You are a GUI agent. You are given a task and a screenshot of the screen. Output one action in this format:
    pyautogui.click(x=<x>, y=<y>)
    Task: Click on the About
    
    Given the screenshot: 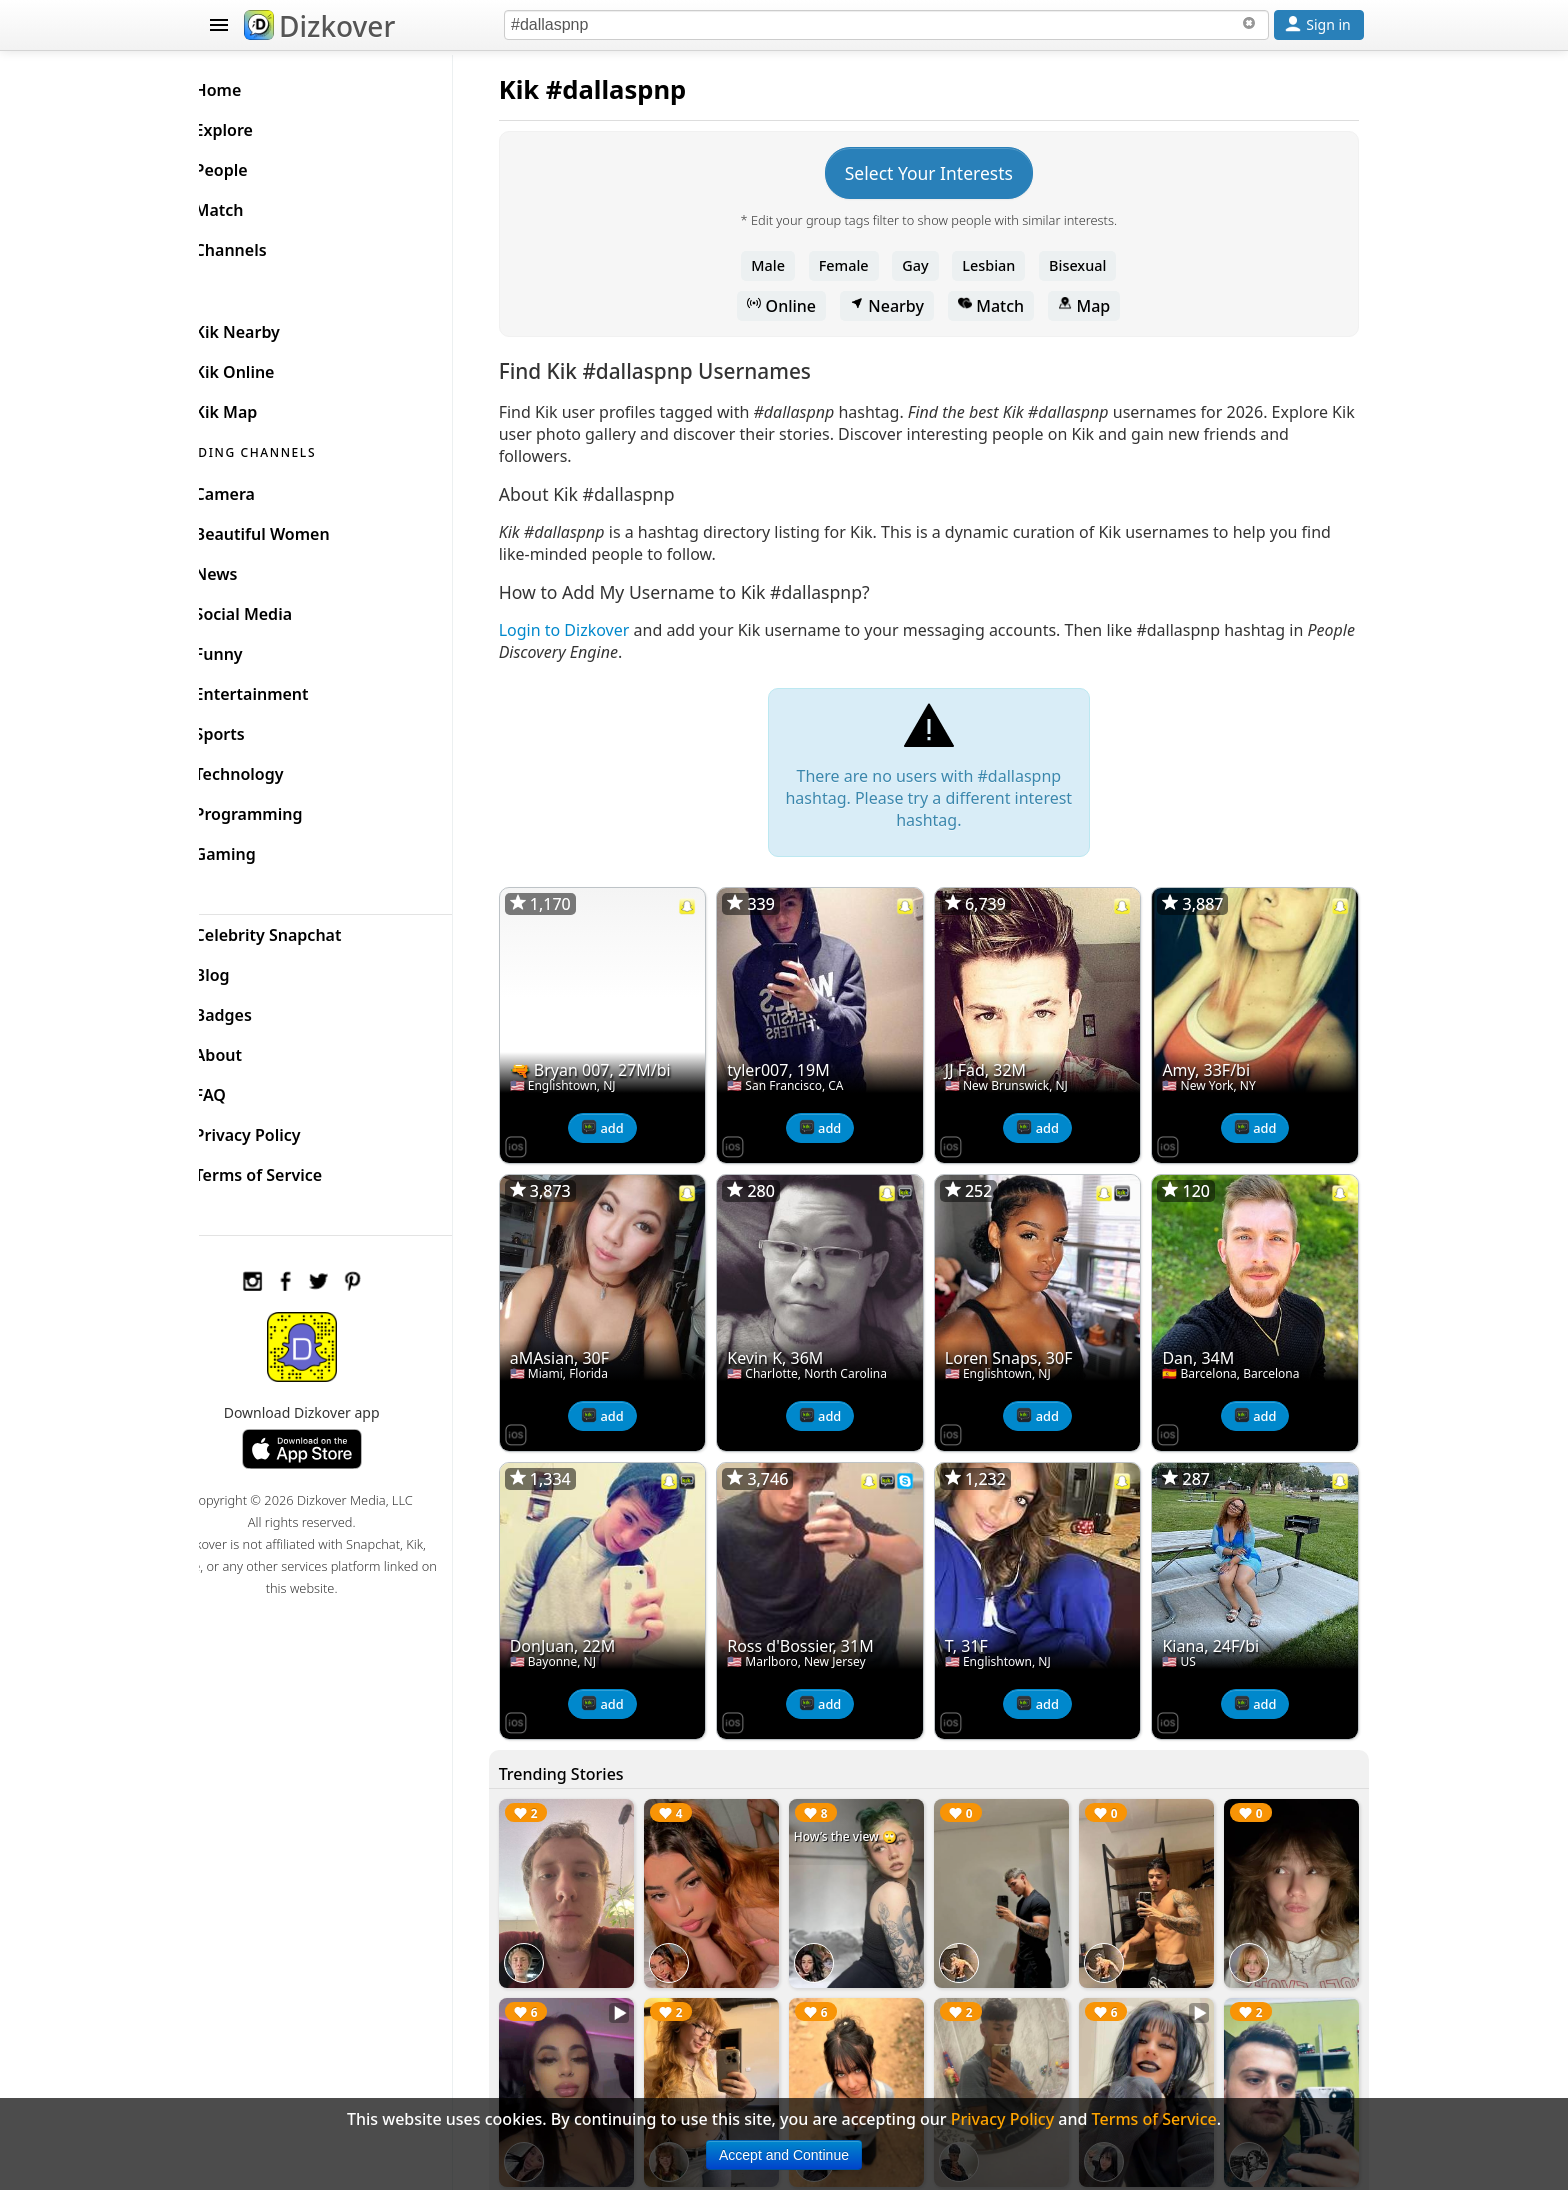 What is the action you would take?
    pyautogui.click(x=250, y=1050)
    